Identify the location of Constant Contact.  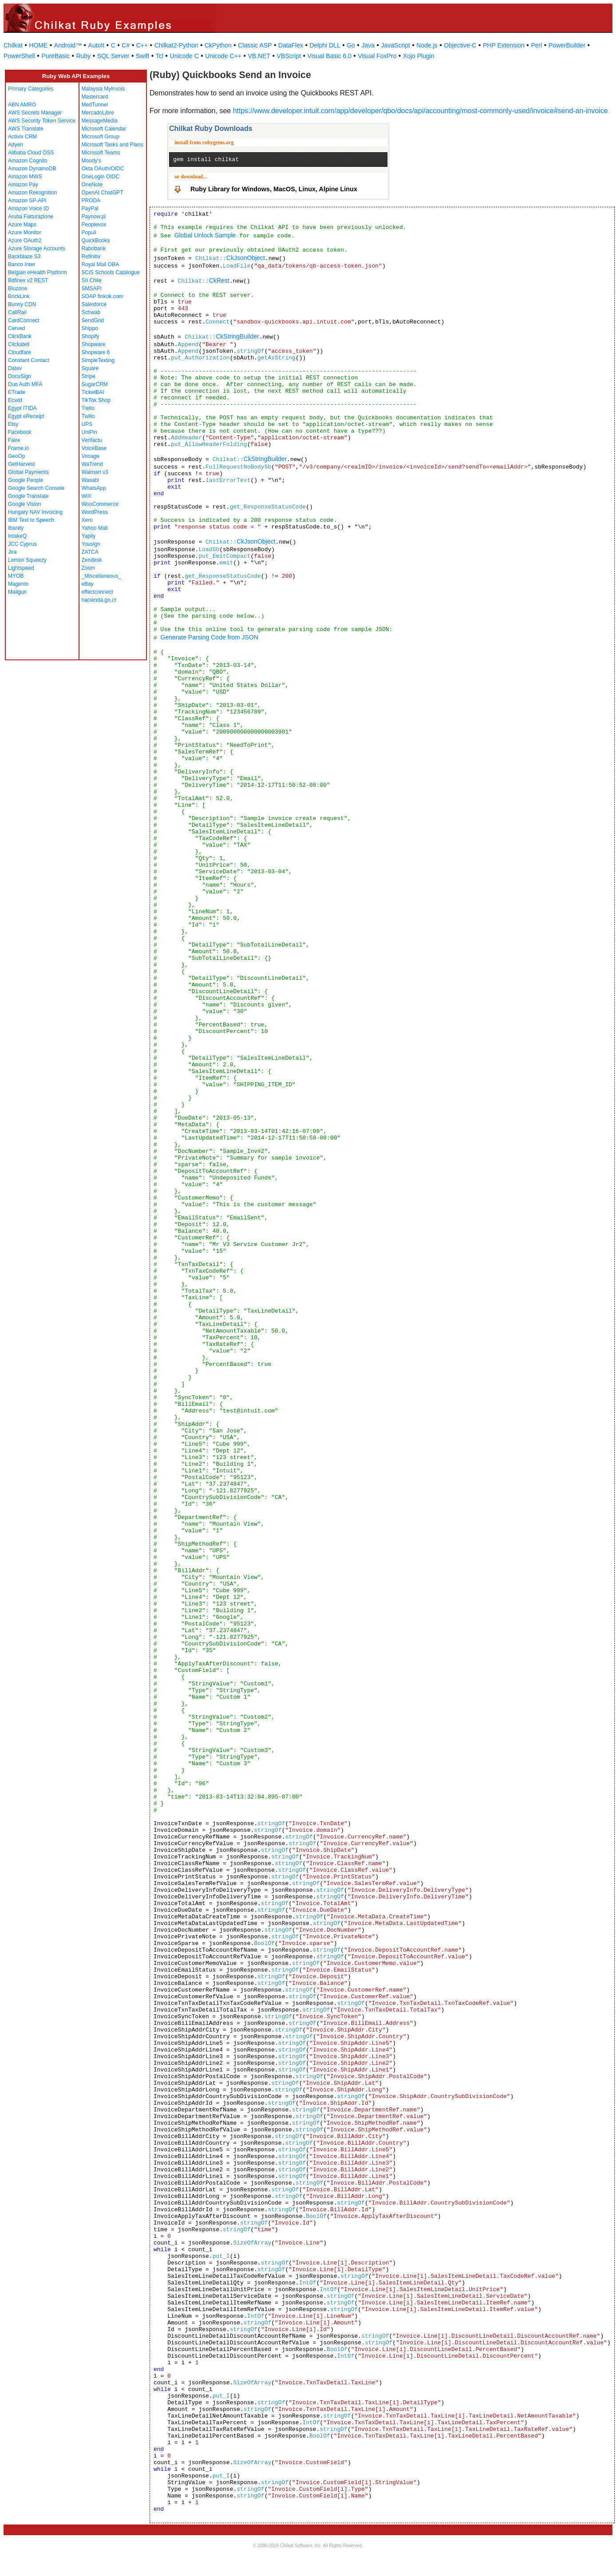
(28, 360).